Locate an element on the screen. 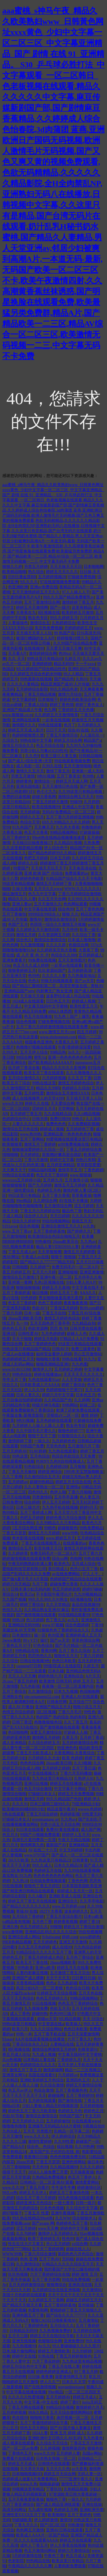  色99热 is located at coordinates (88, 776).